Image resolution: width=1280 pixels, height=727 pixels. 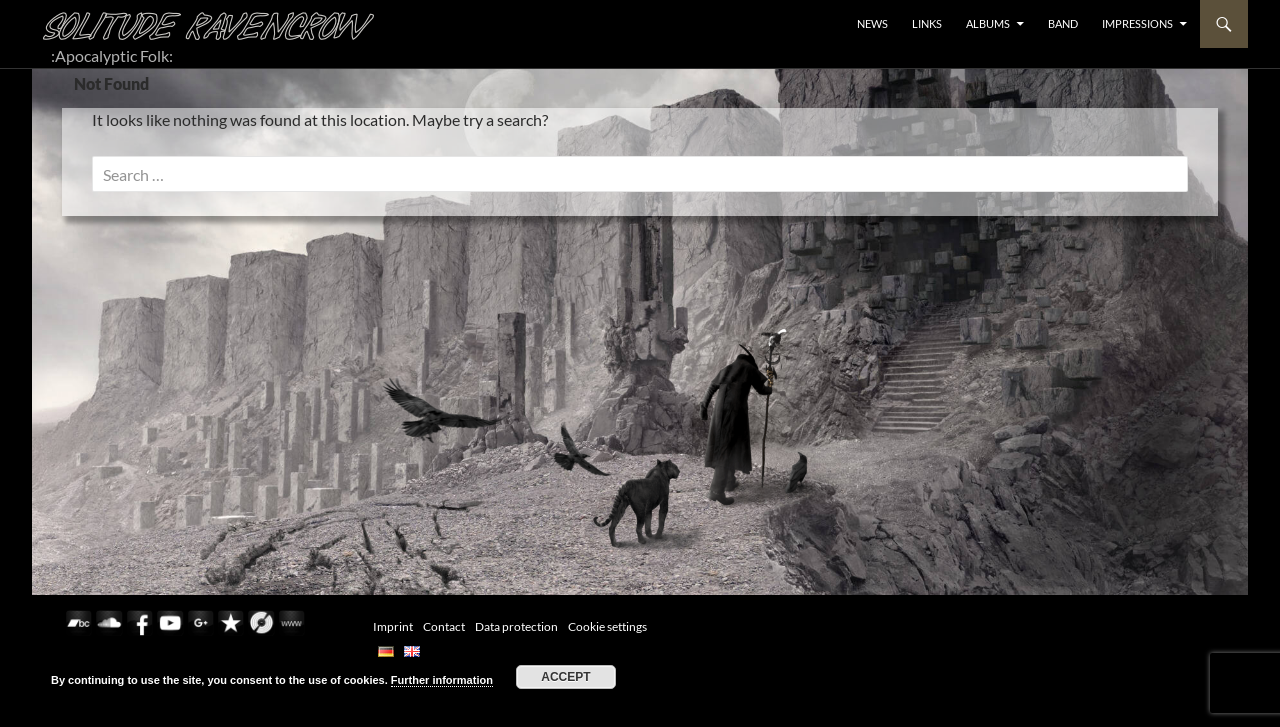 I want to click on BAND, so click(x=1063, y=23).